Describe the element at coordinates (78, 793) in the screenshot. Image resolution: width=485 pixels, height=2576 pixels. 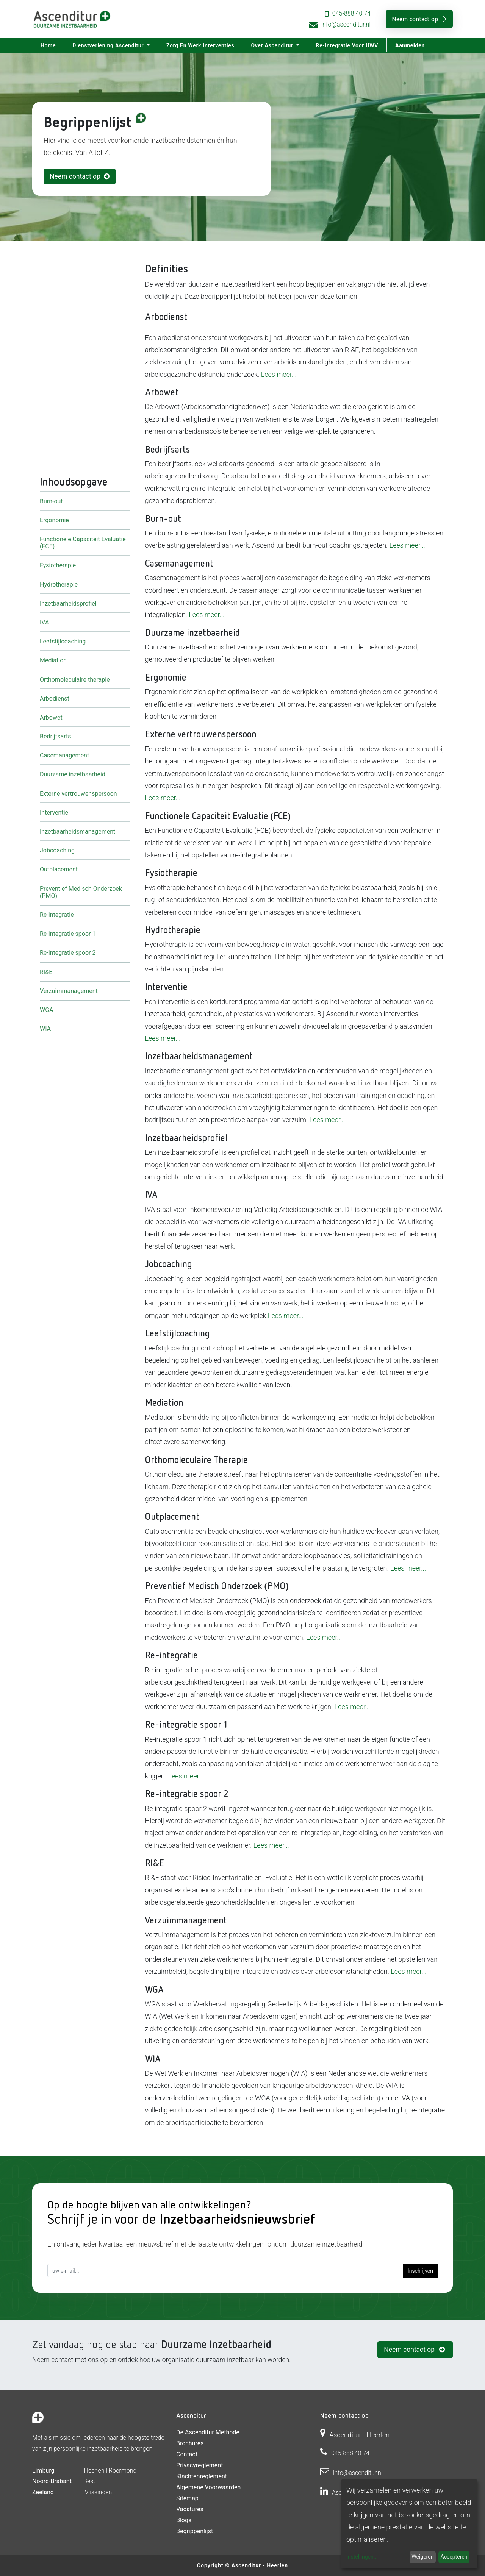
I see `Externe vertrouwenspersoon` at that location.